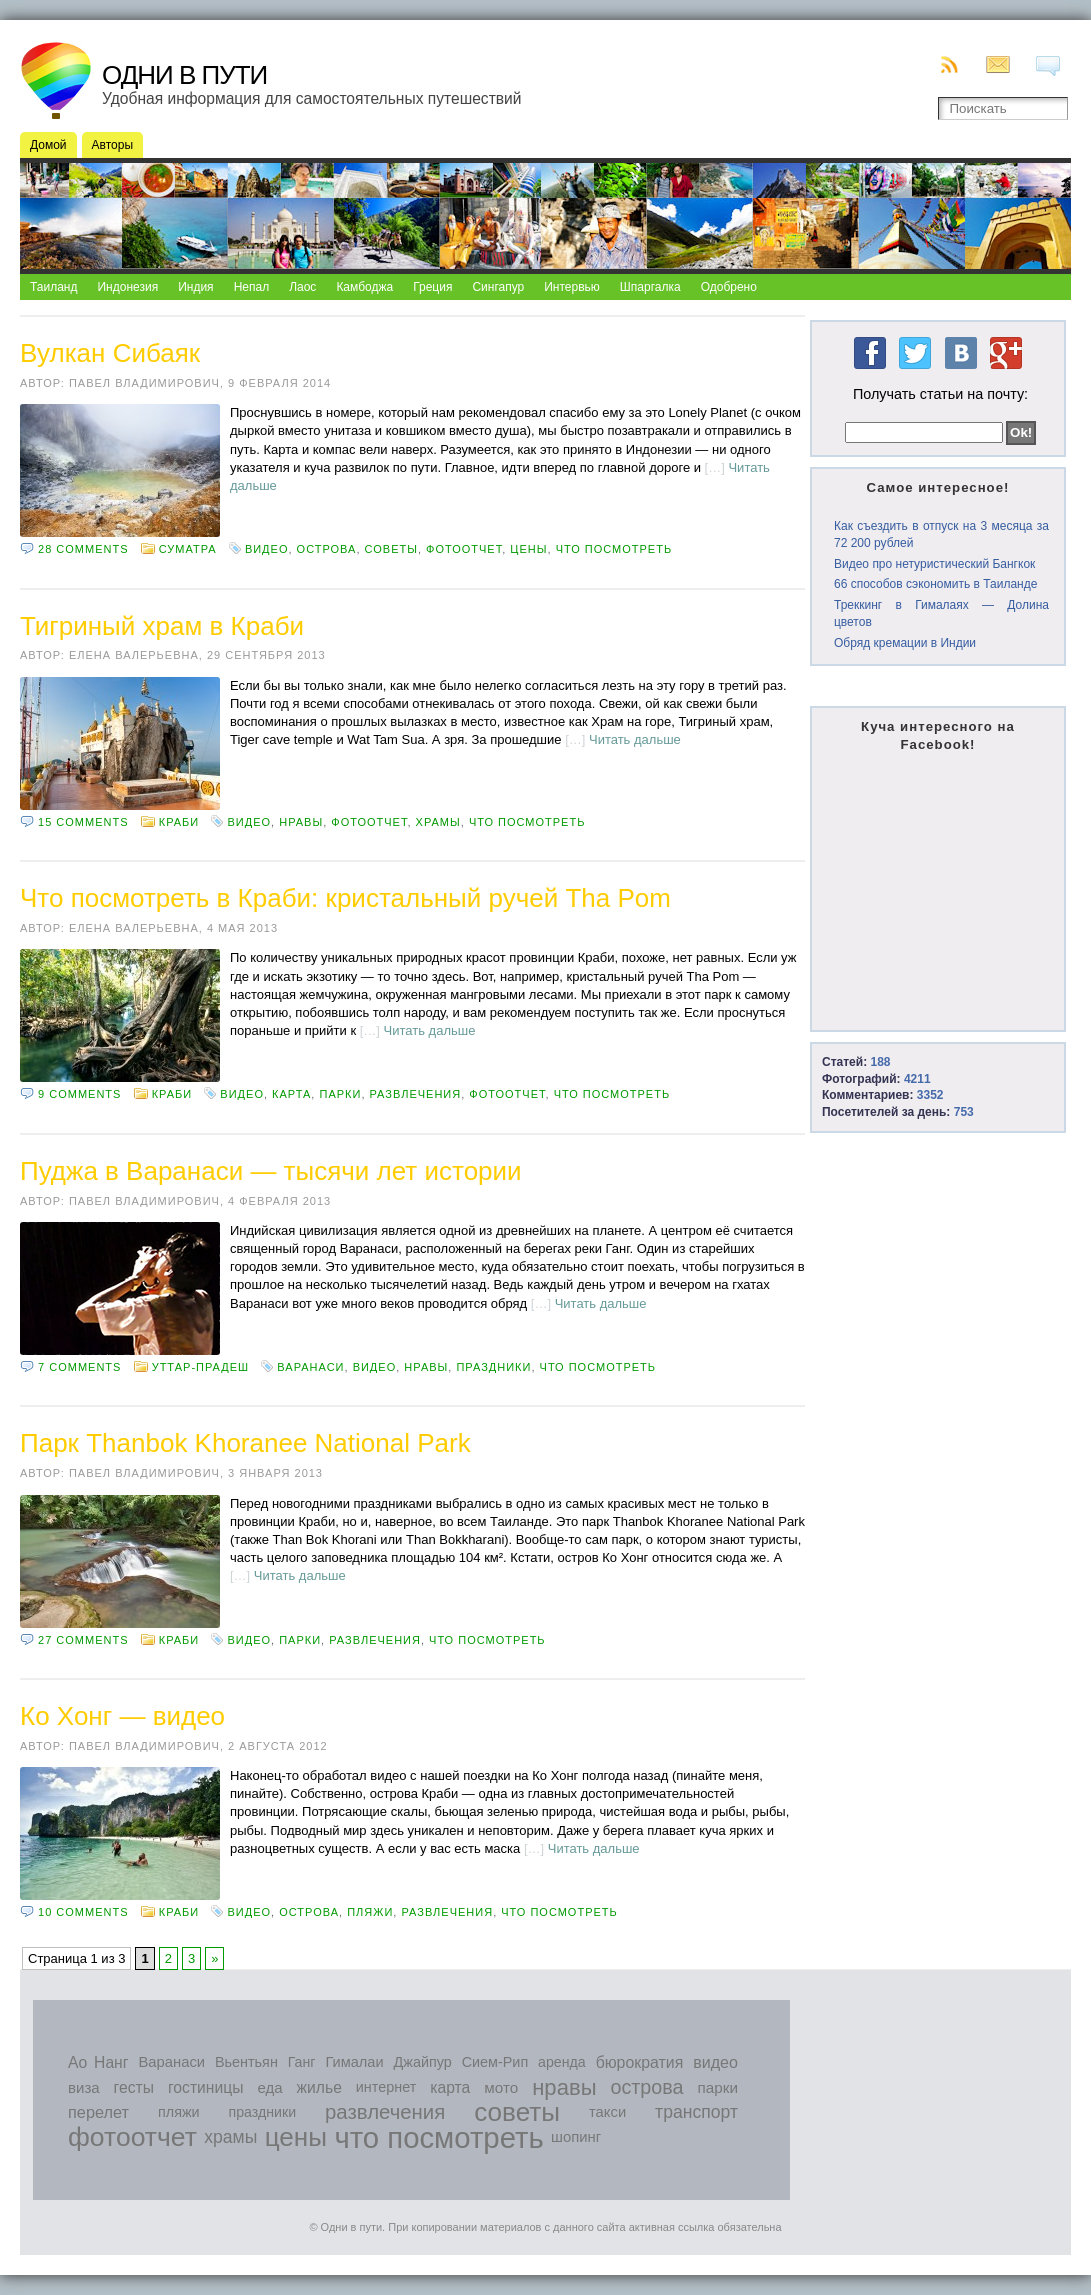 The width and height of the screenshot is (1091, 2295). Describe the element at coordinates (438, 822) in the screenshot. I see `храмы` at that location.